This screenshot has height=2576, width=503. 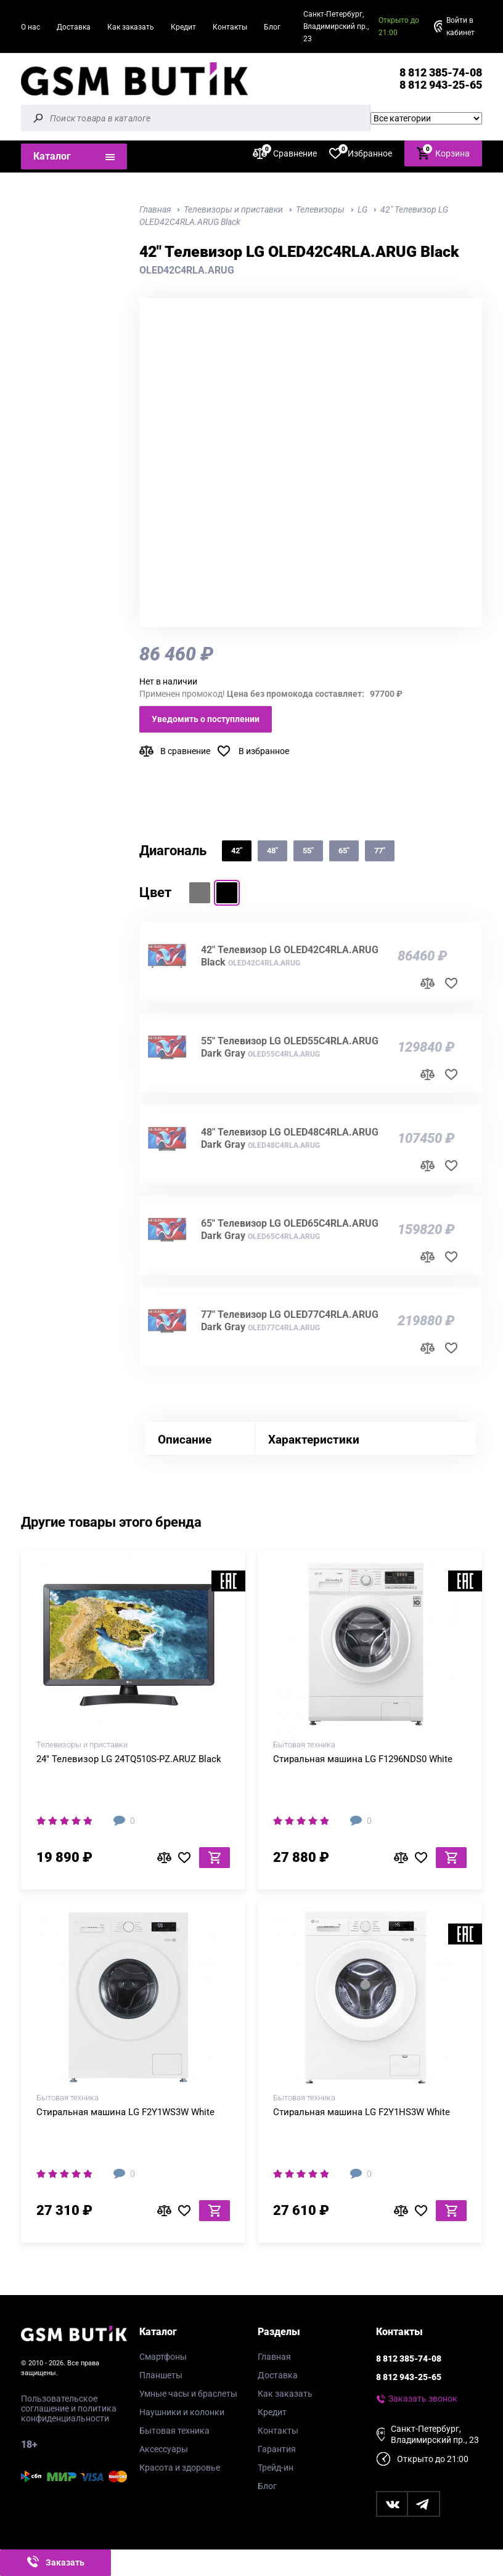 What do you see at coordinates (163, 2357) in the screenshot?
I see `Смартфоны` at bounding box center [163, 2357].